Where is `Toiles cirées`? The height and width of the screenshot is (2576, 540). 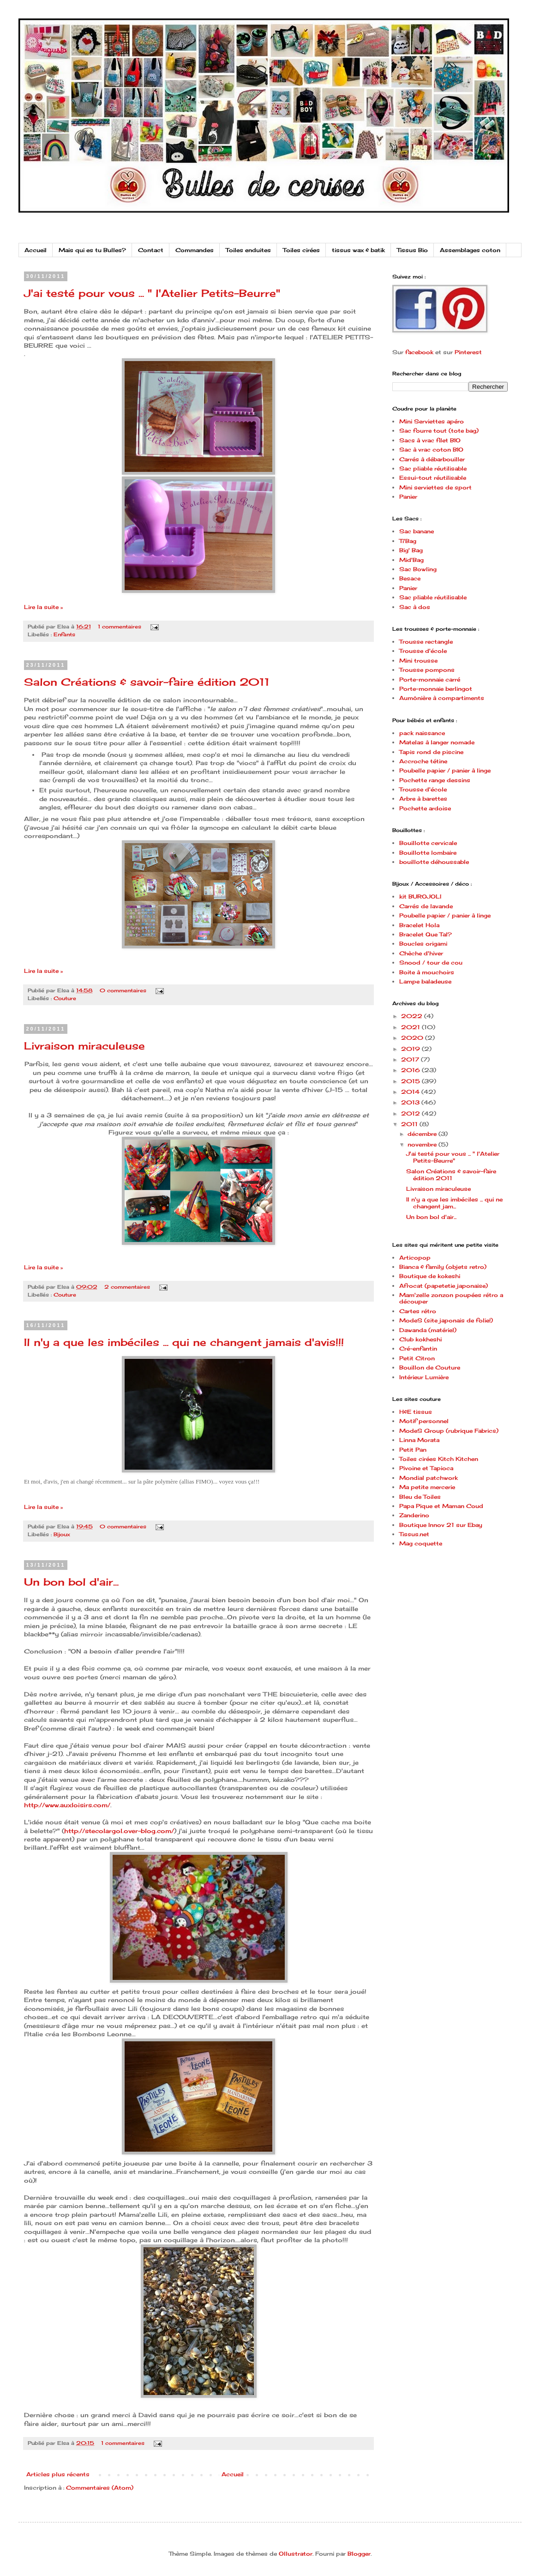 Toiles cirées is located at coordinates (301, 250).